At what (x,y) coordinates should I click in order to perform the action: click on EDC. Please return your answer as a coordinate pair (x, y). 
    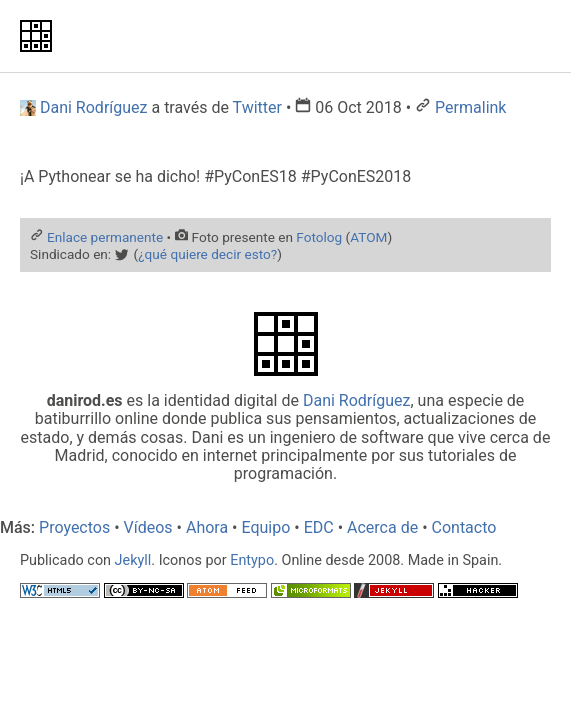
    Looking at the image, I should click on (319, 527).